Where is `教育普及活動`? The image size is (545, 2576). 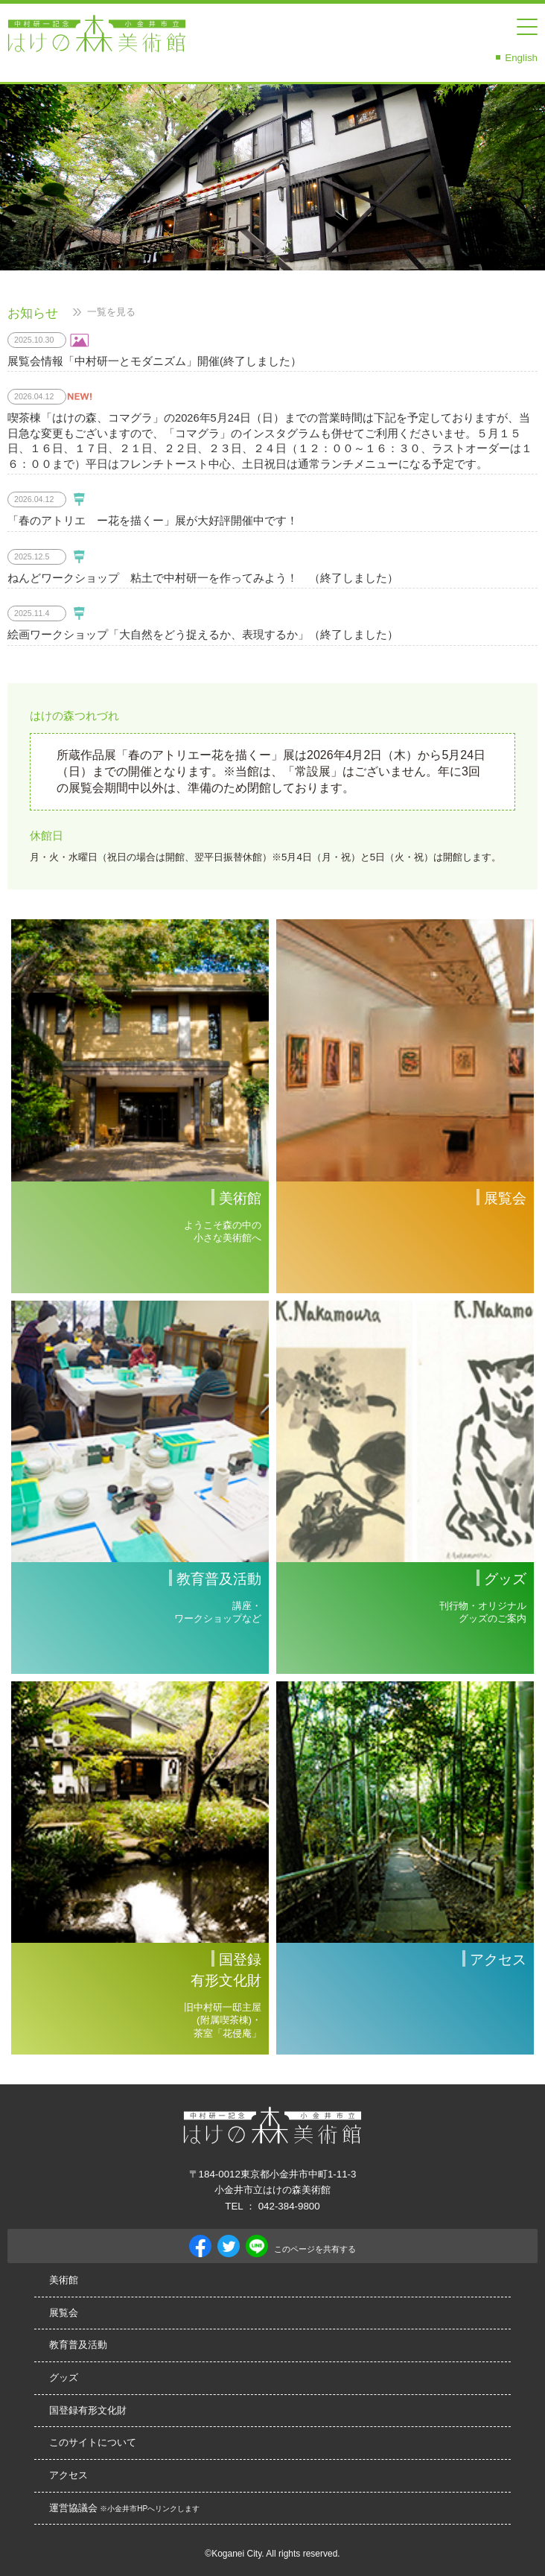 教育普及活動 is located at coordinates (78, 2344).